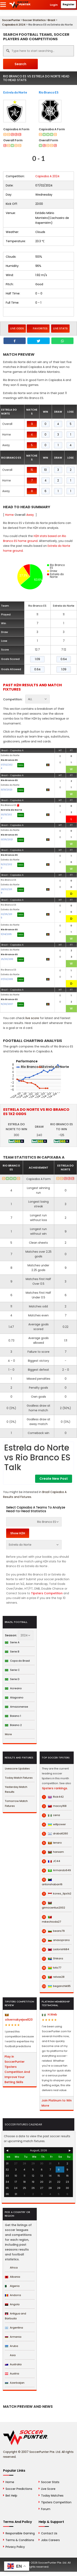  I want to click on antonshaban16, so click(52, 1882).